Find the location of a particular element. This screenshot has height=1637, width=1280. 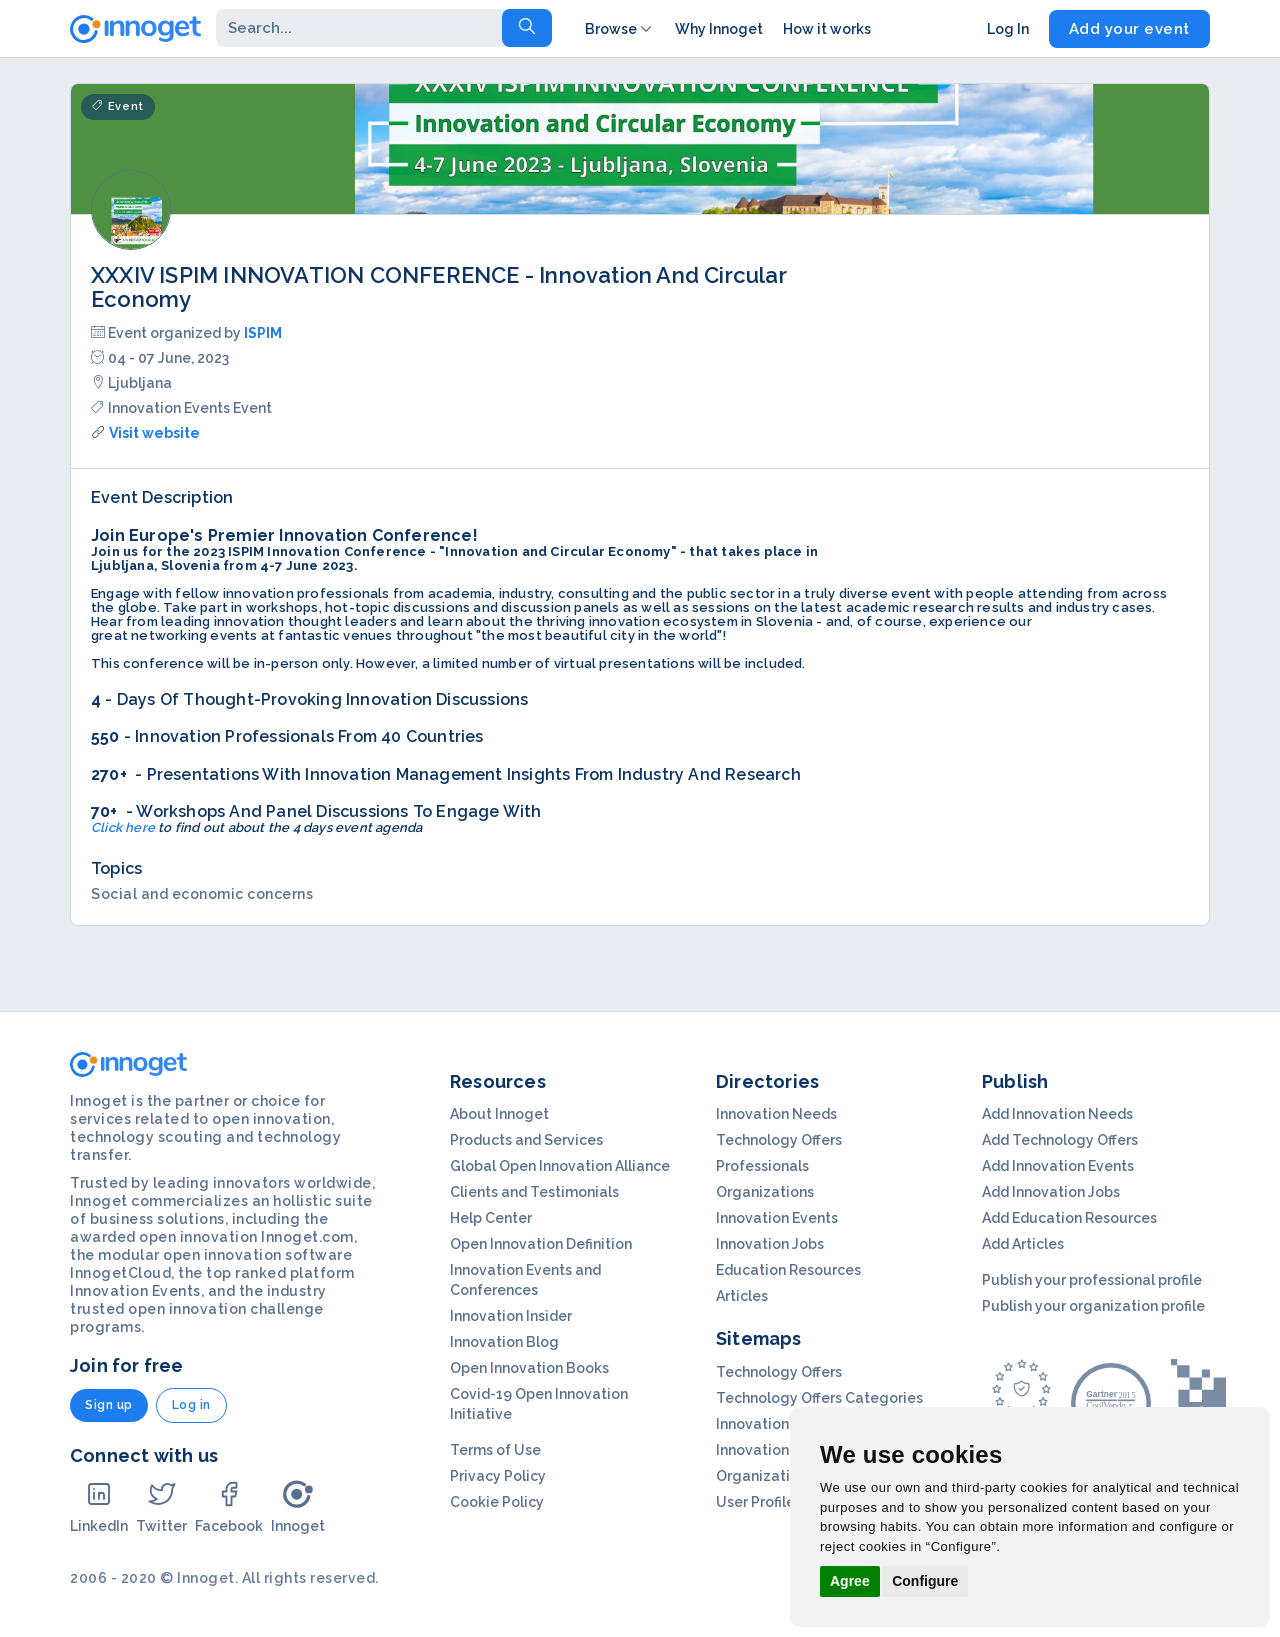

Innovation Needs is located at coordinates (776, 1114).